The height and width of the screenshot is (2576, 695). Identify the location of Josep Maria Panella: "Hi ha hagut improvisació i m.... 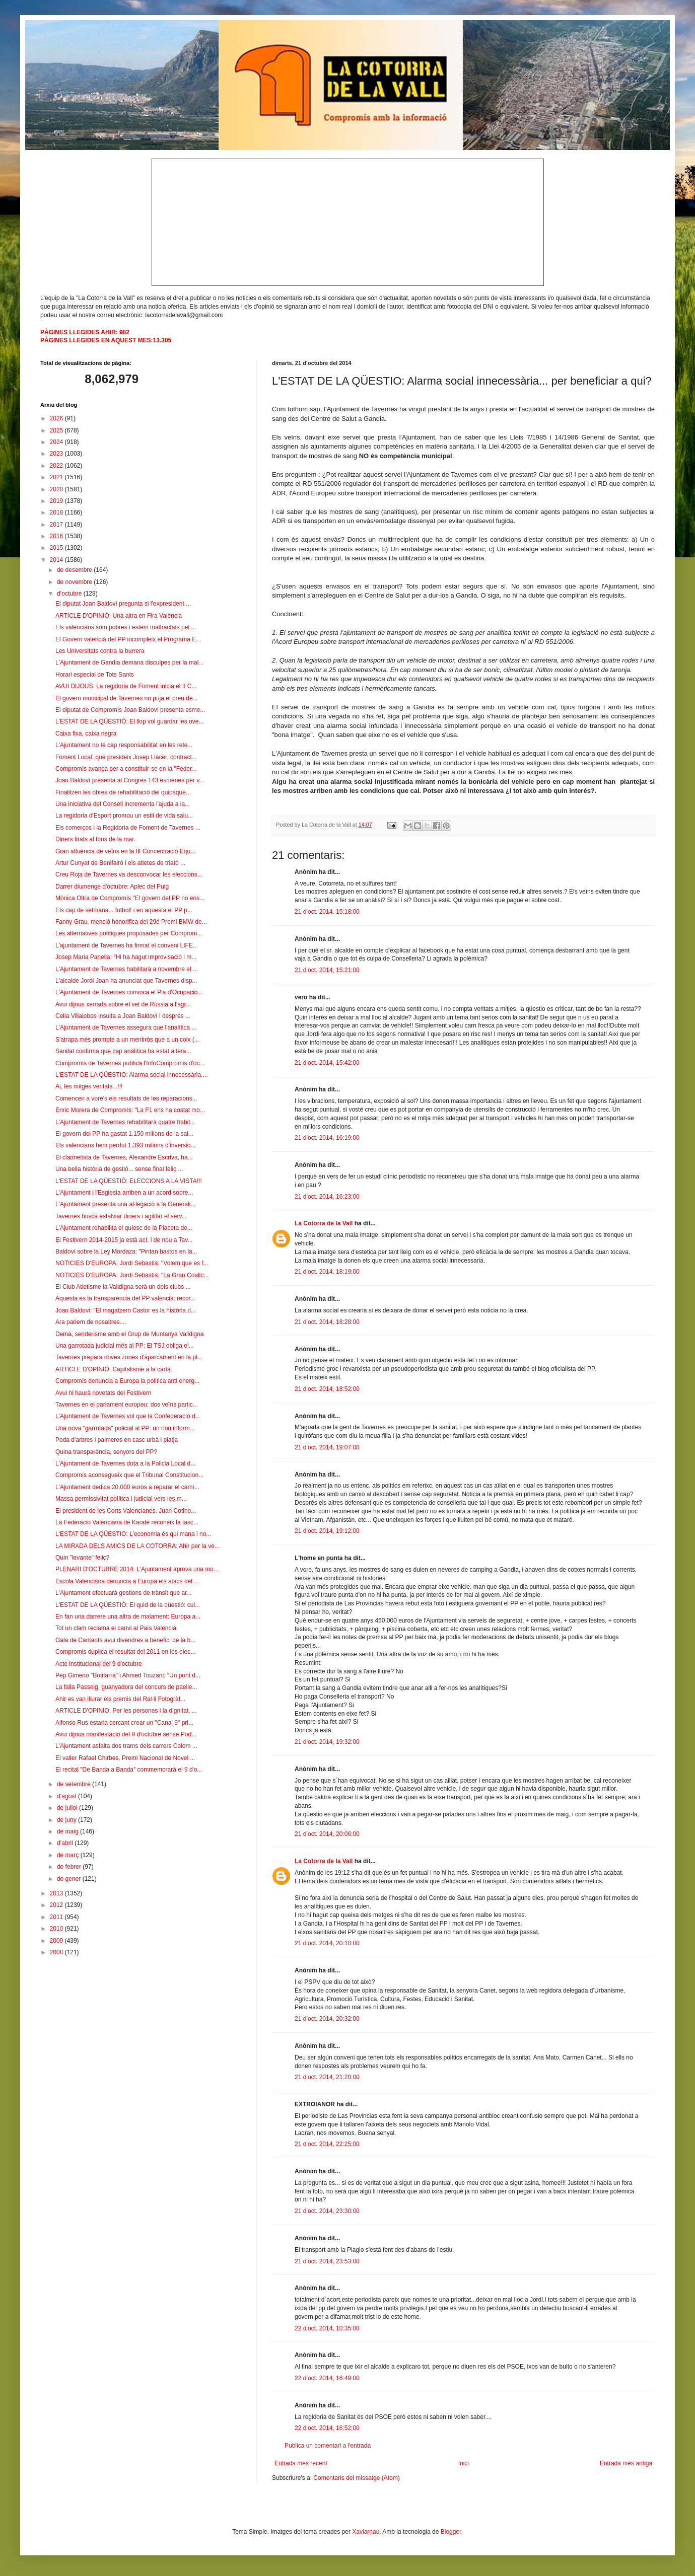
(125, 957).